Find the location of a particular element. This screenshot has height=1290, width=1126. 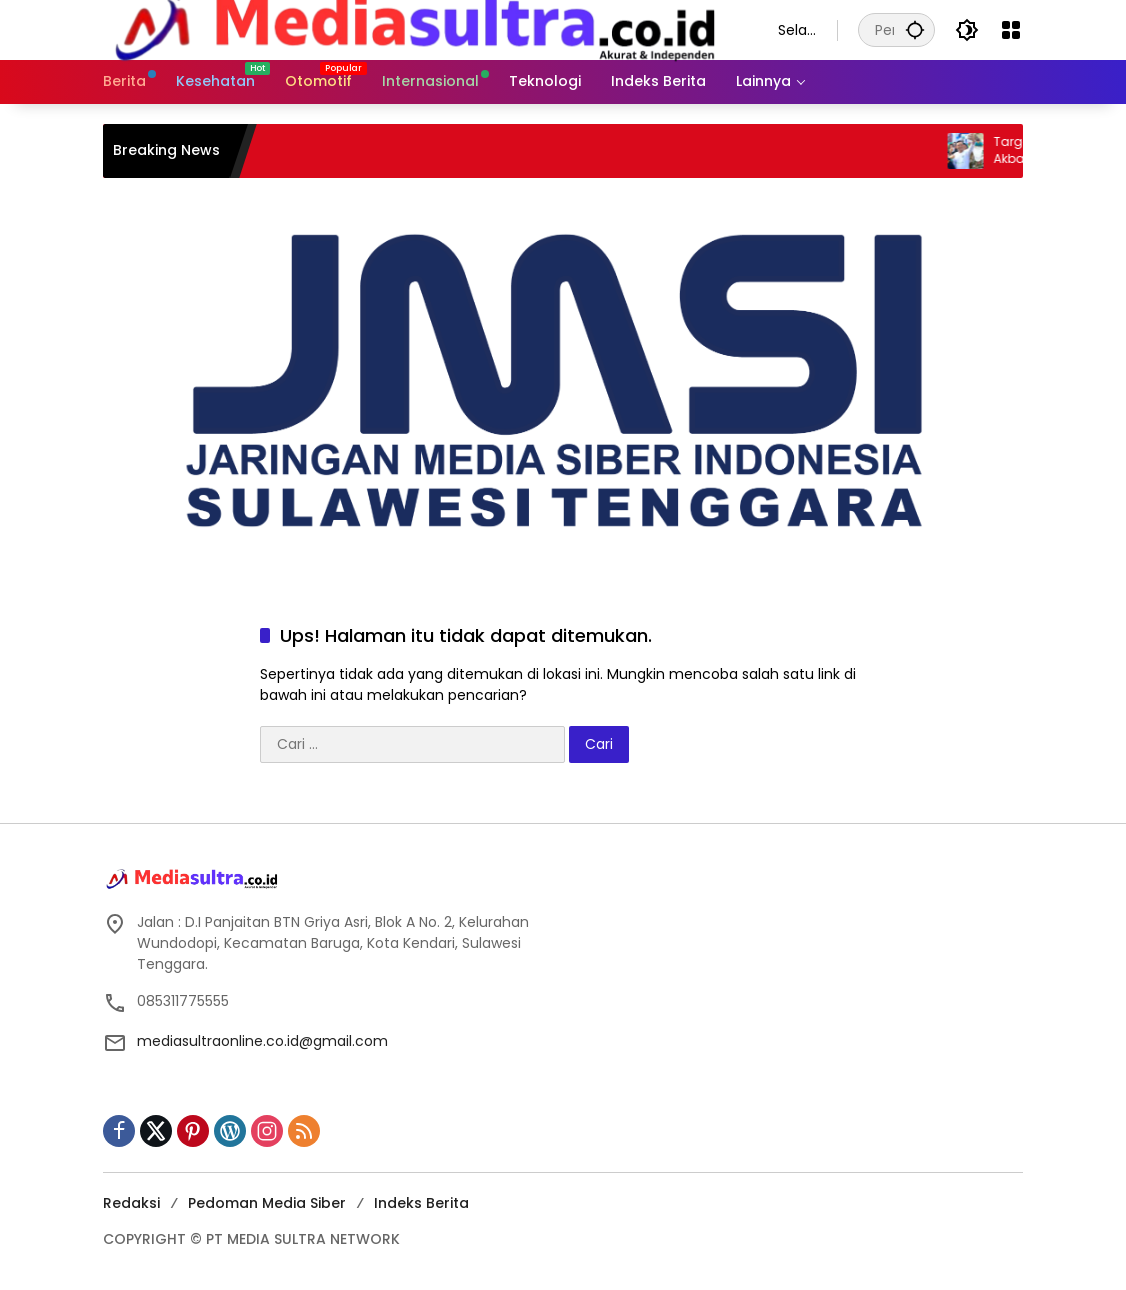

Indeks Berita is located at coordinates (421, 1203).